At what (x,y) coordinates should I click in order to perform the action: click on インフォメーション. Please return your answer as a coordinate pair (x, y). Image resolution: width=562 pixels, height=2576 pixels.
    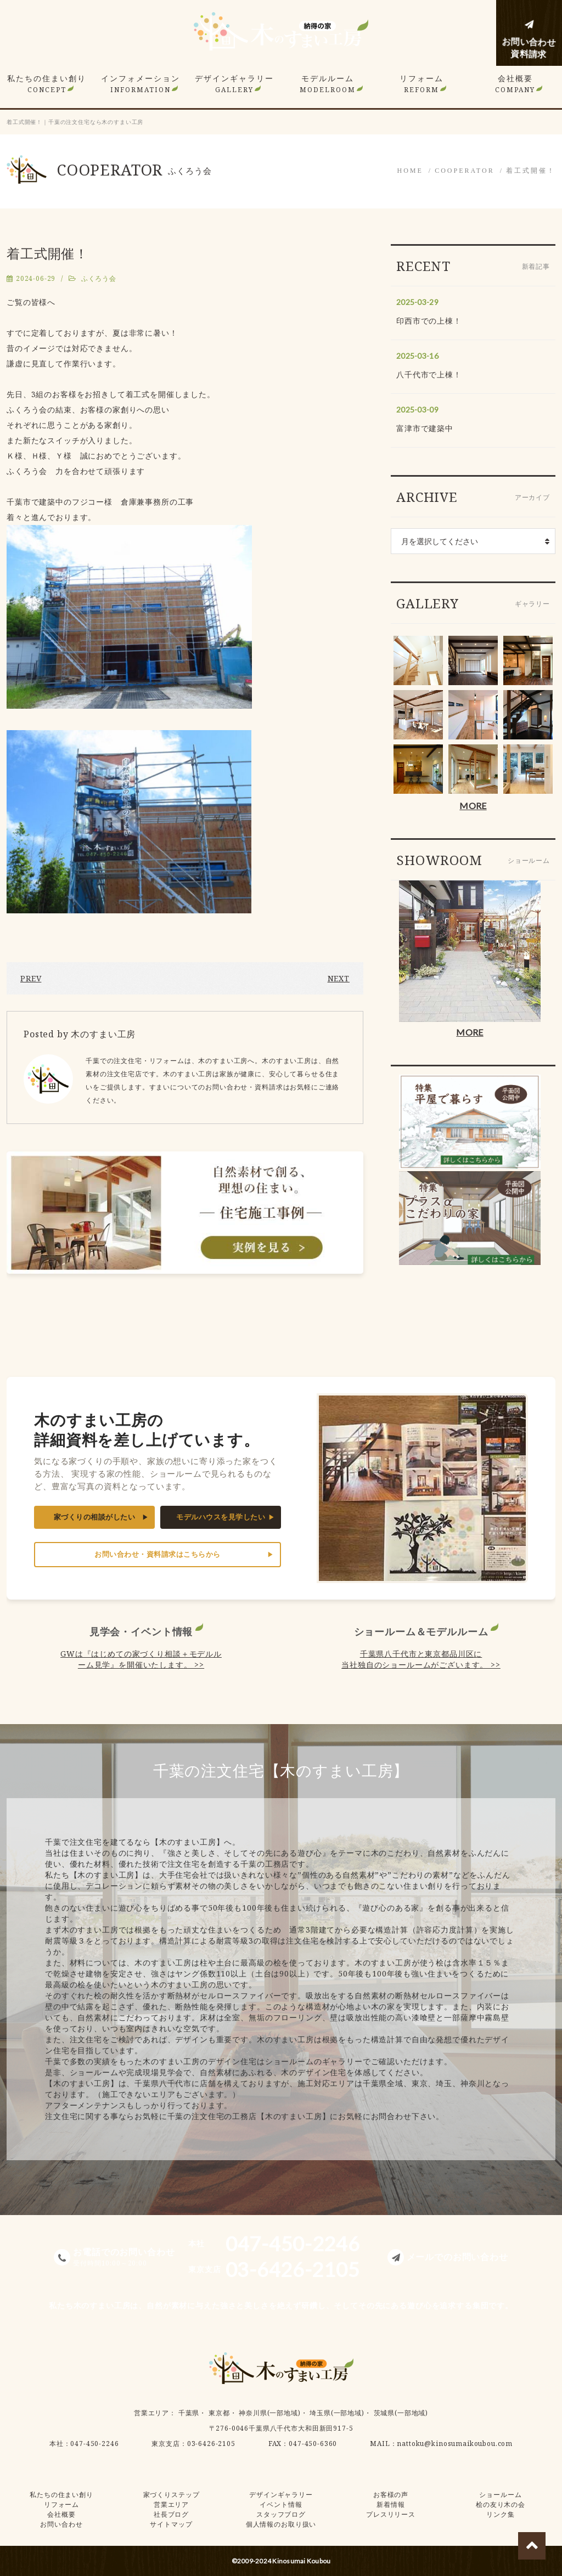
    Looking at the image, I should click on (140, 83).